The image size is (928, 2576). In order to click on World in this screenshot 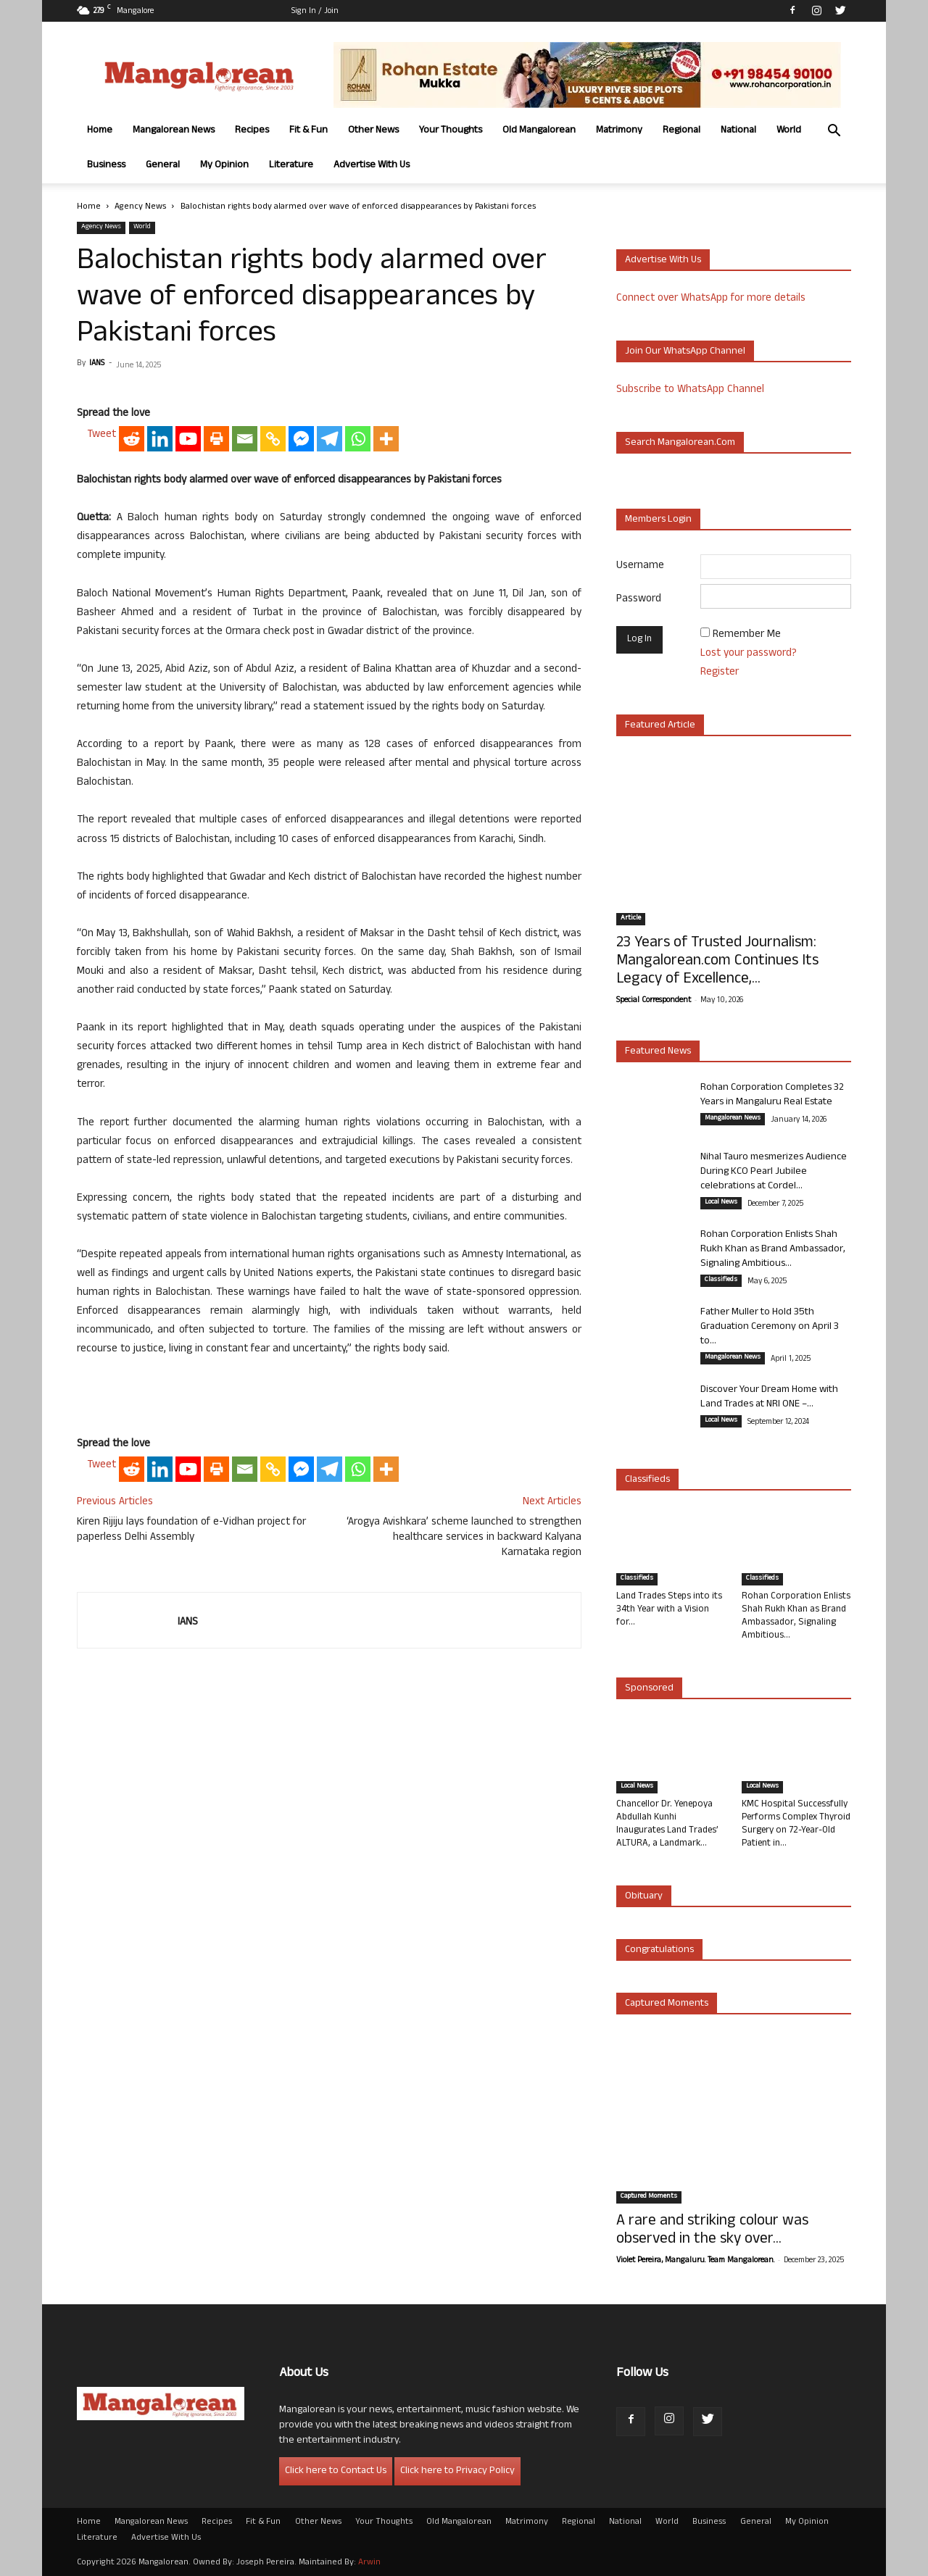, I will do `click(788, 130)`.